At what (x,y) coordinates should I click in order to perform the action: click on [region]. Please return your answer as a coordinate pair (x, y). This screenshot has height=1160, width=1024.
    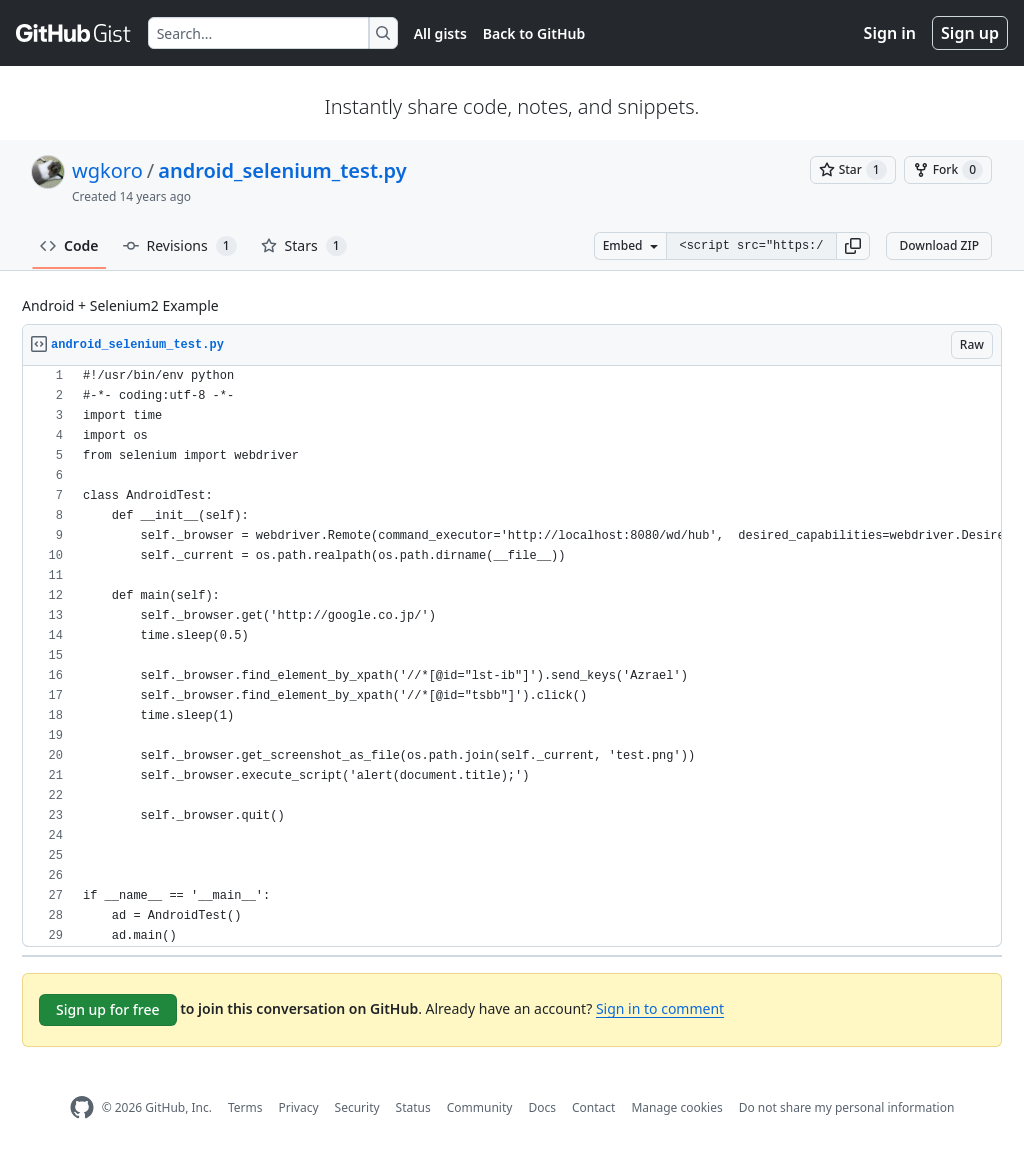
    Looking at the image, I should click on (512, 656).